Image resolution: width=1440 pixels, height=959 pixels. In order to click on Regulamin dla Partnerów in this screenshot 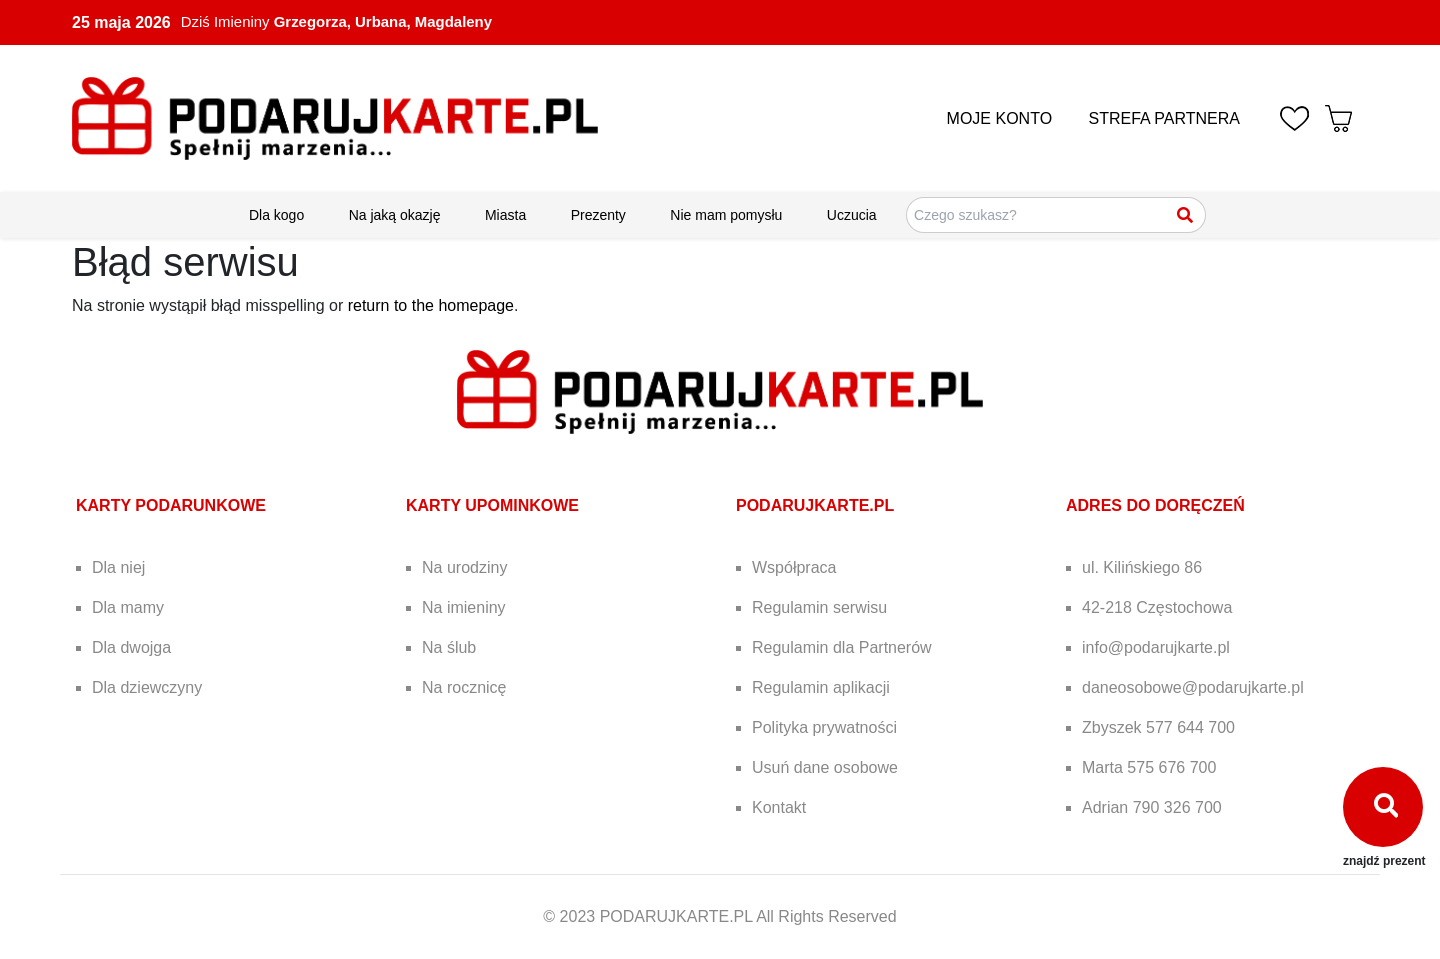, I will do `click(842, 647)`.